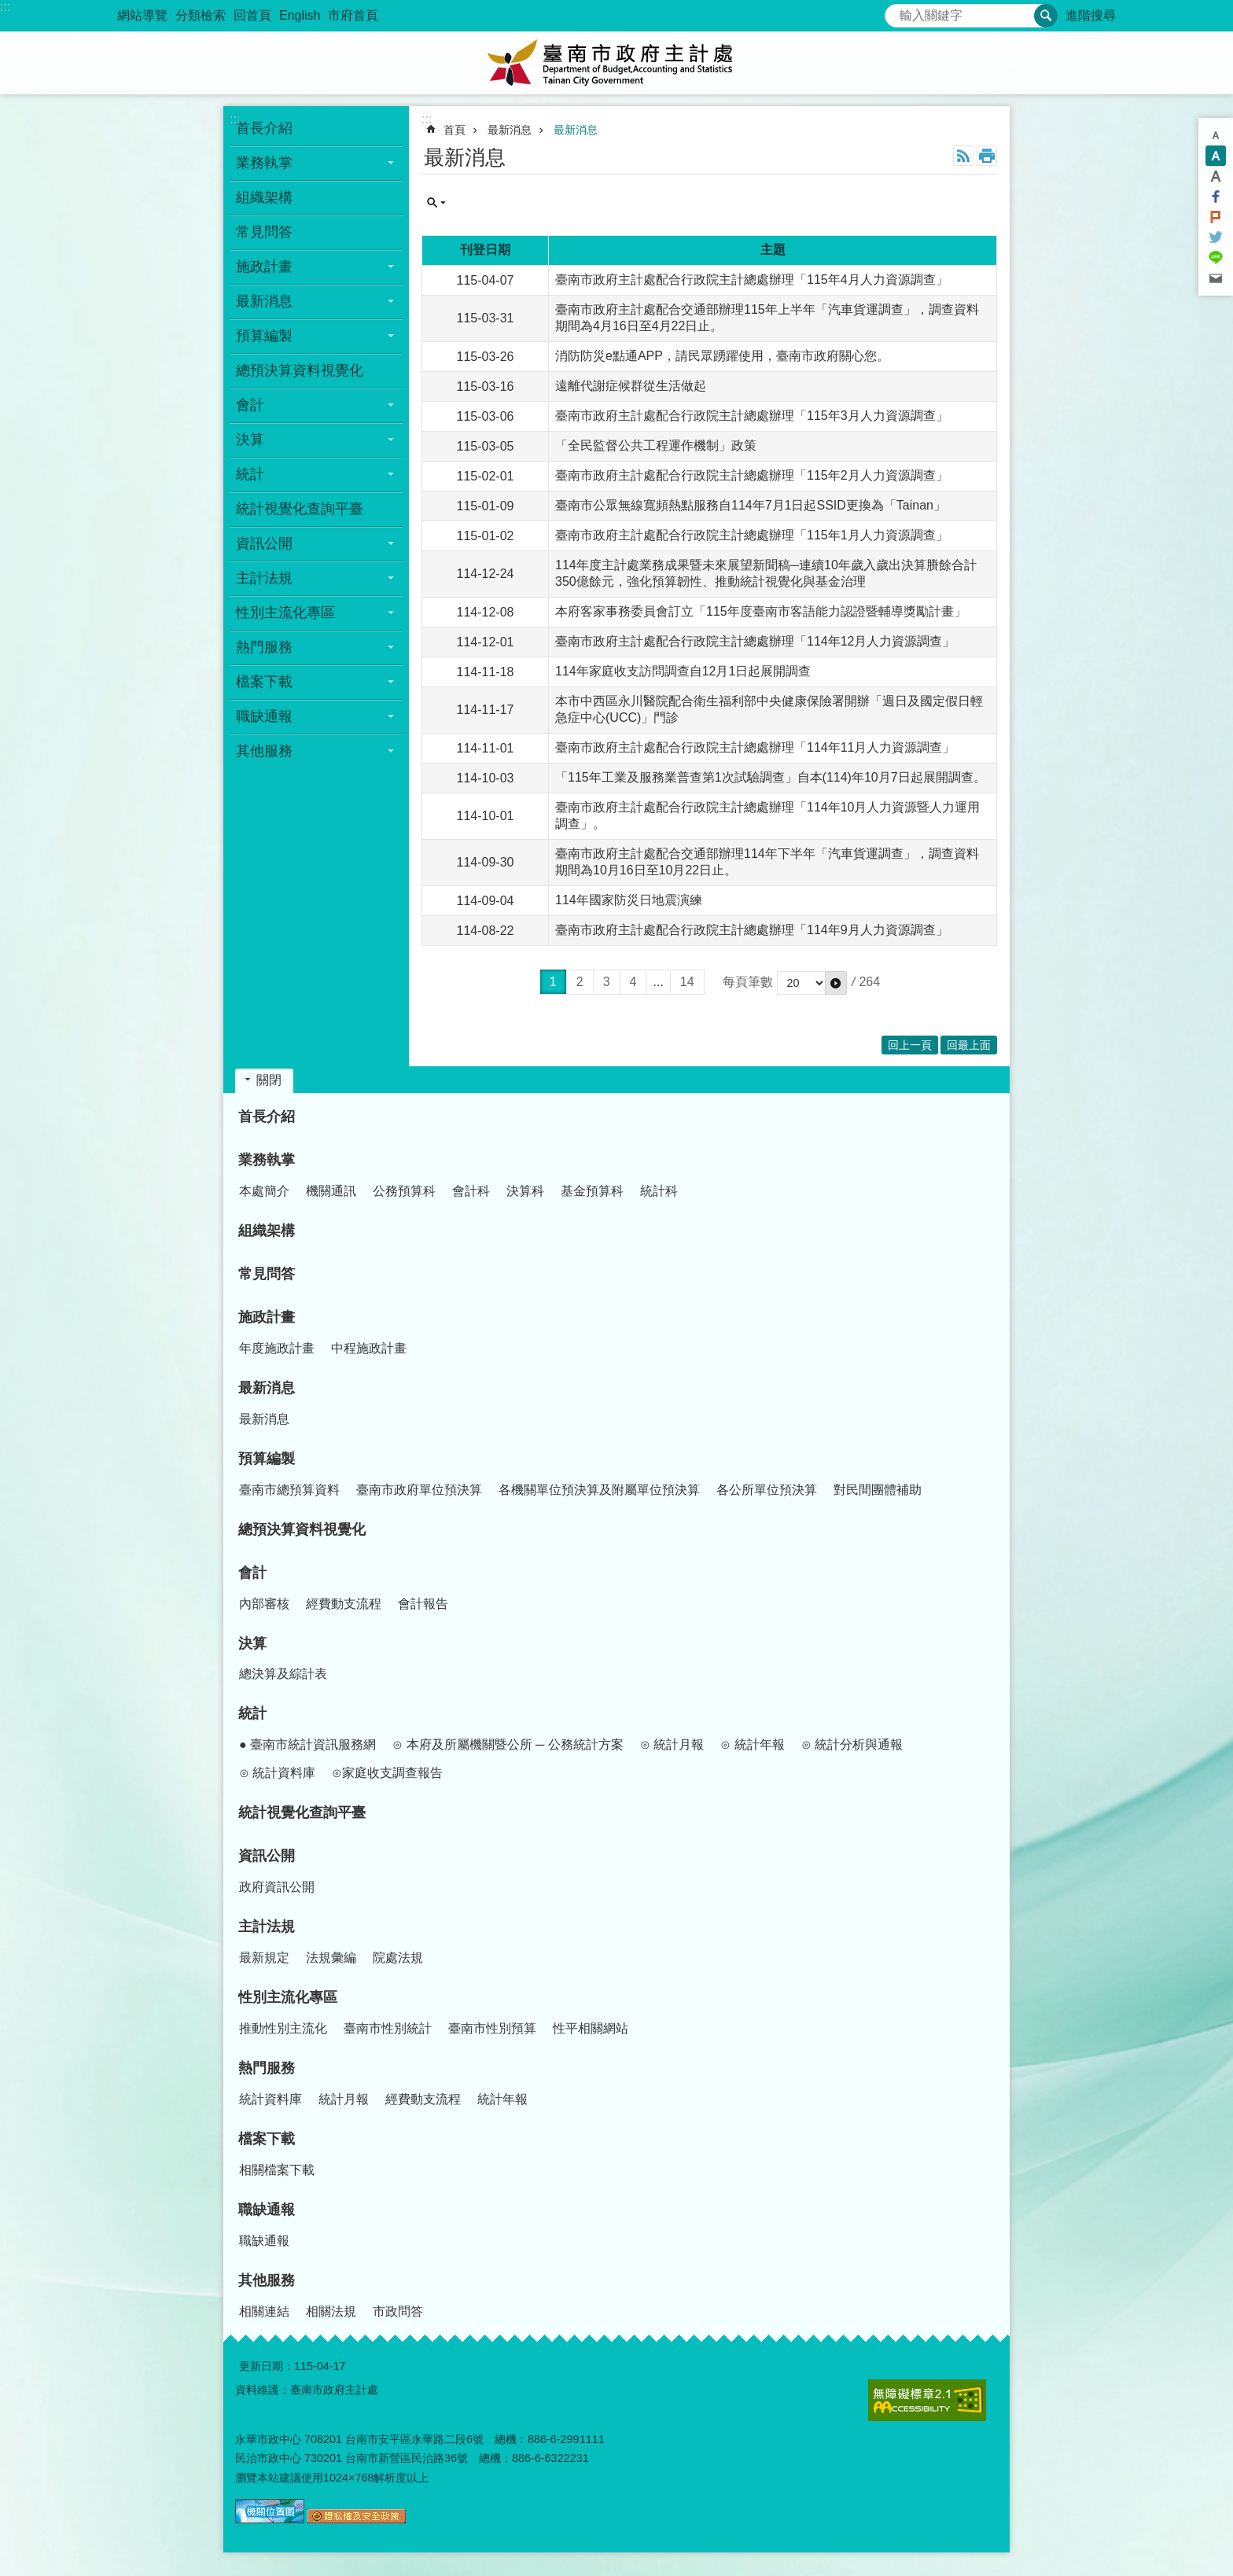 This screenshot has width=1233, height=2576. I want to click on 主計法規, so click(266, 1926).